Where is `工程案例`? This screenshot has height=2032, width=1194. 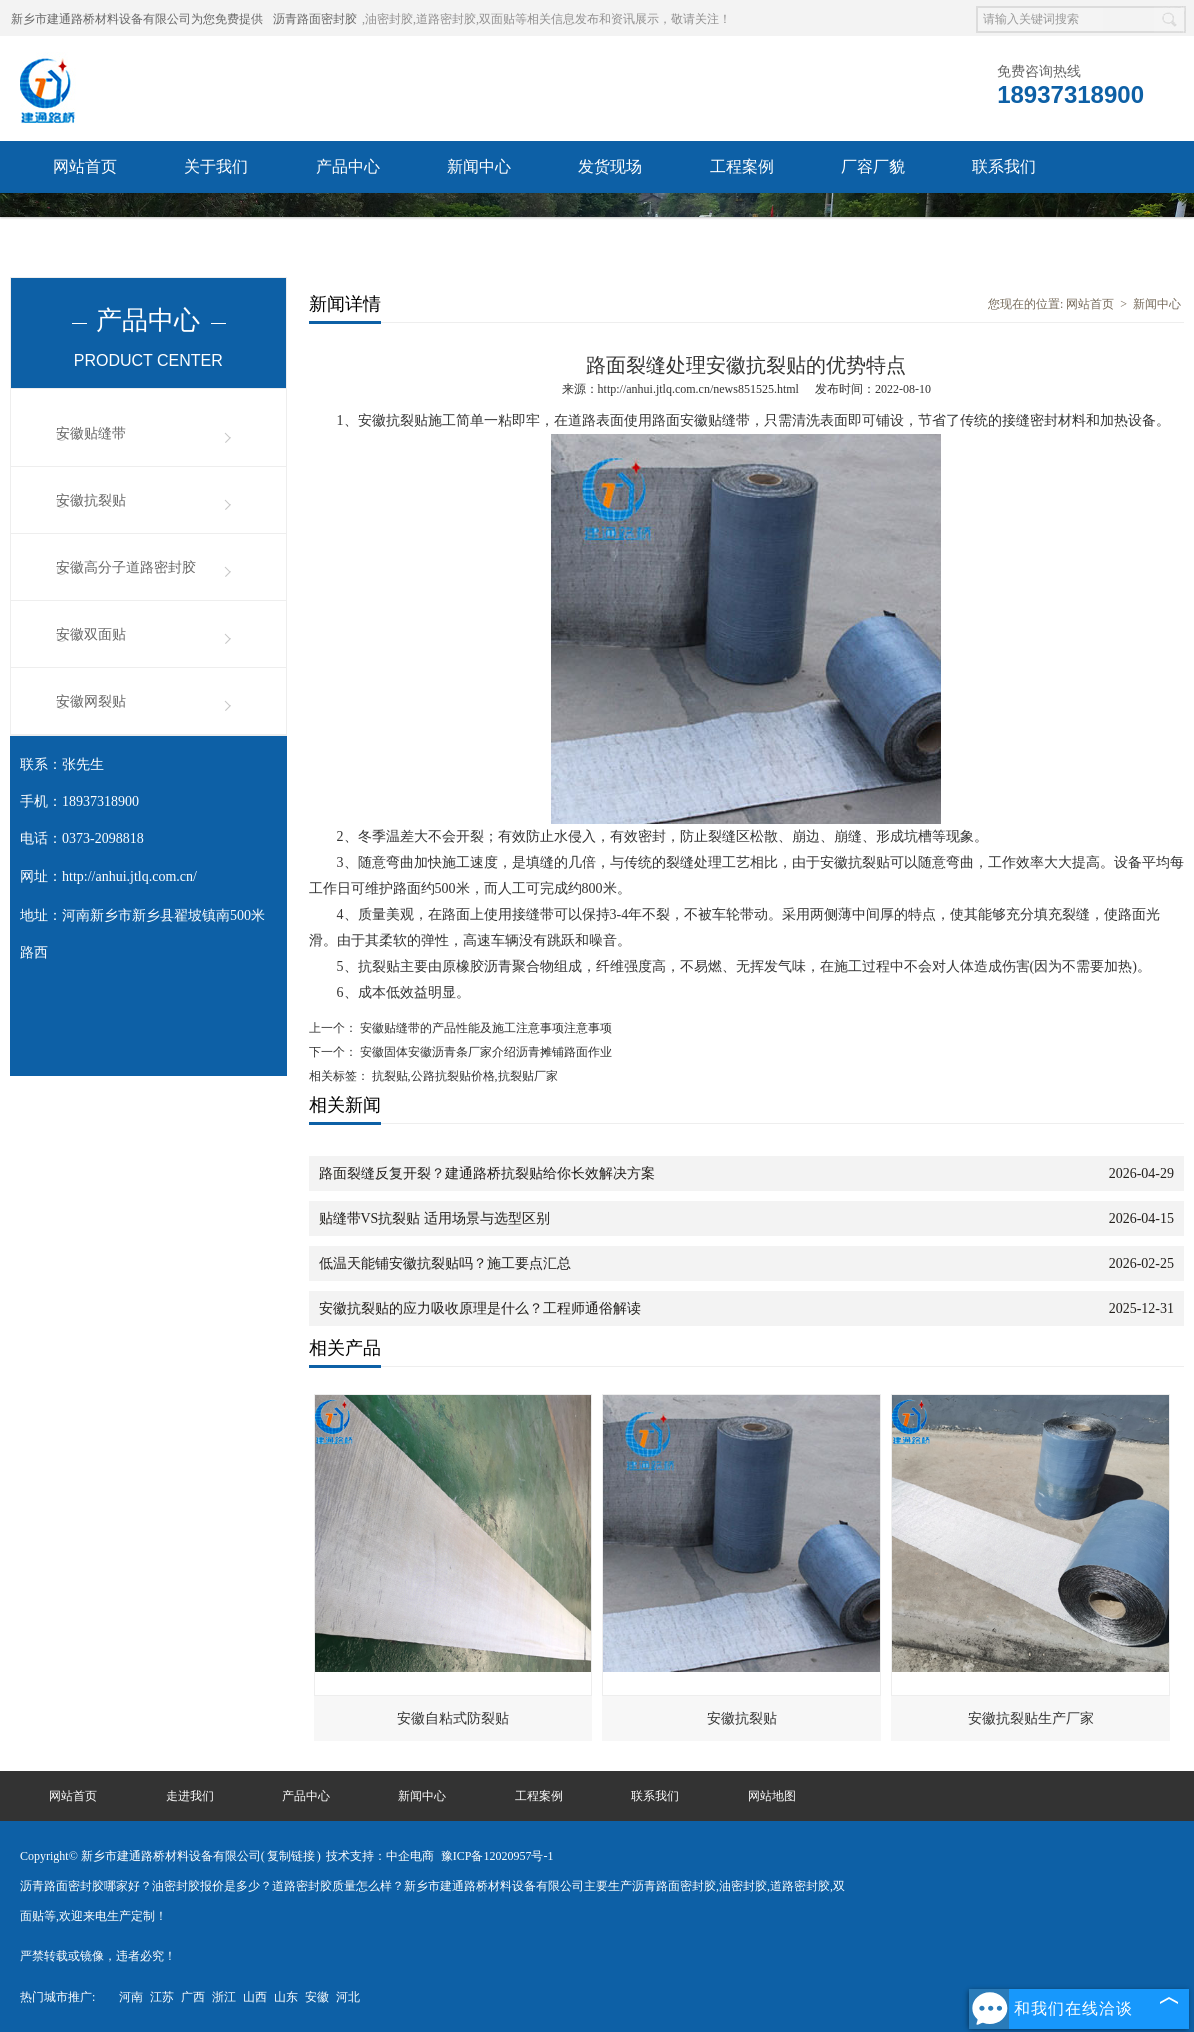 工程案例 is located at coordinates (742, 166).